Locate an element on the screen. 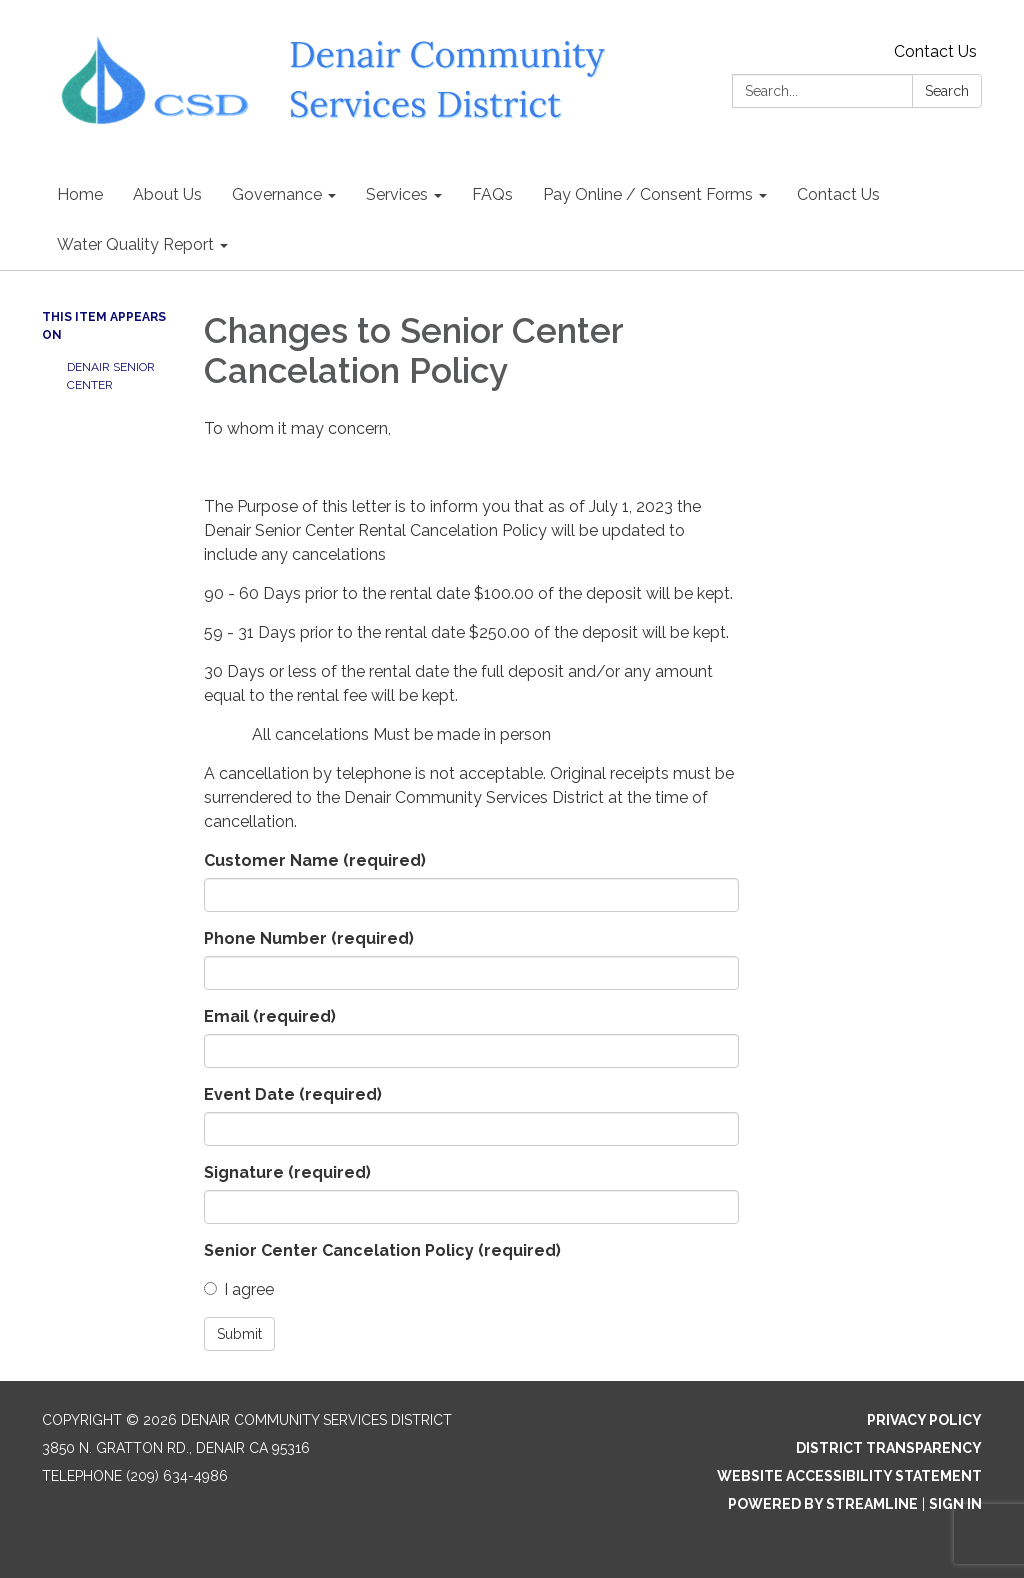 The width and height of the screenshot is (1024, 1578). Services [menuitem] is located at coordinates (397, 194).